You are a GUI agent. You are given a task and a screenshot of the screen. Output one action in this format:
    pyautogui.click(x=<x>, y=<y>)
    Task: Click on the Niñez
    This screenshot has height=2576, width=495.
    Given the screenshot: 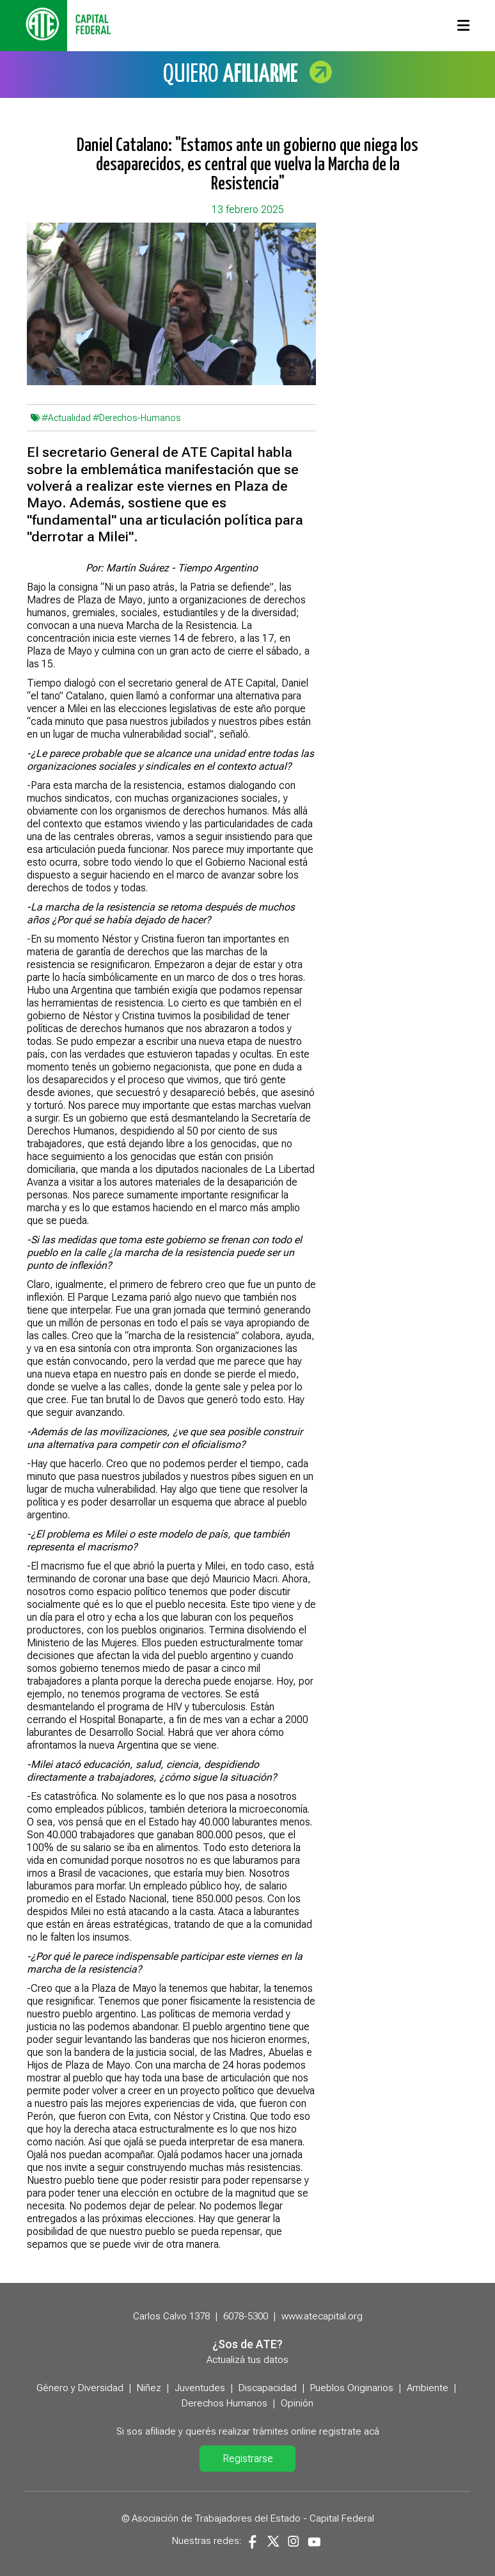 What is the action you would take?
    pyautogui.click(x=149, y=2388)
    